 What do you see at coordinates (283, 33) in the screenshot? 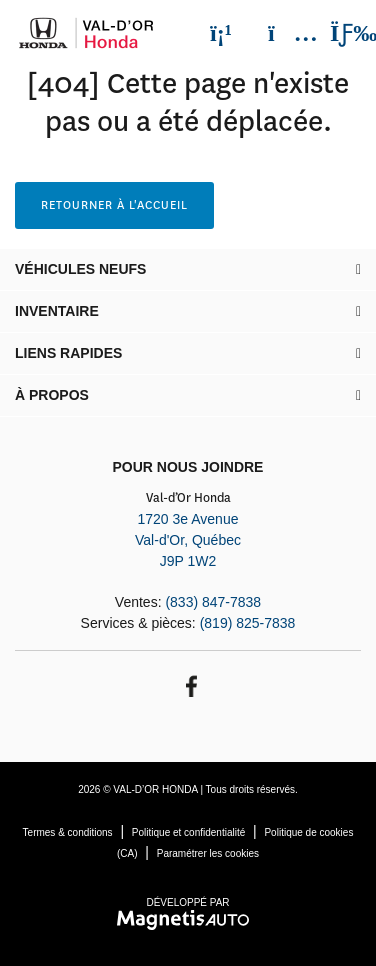
I see `[Adresse]` at bounding box center [283, 33].